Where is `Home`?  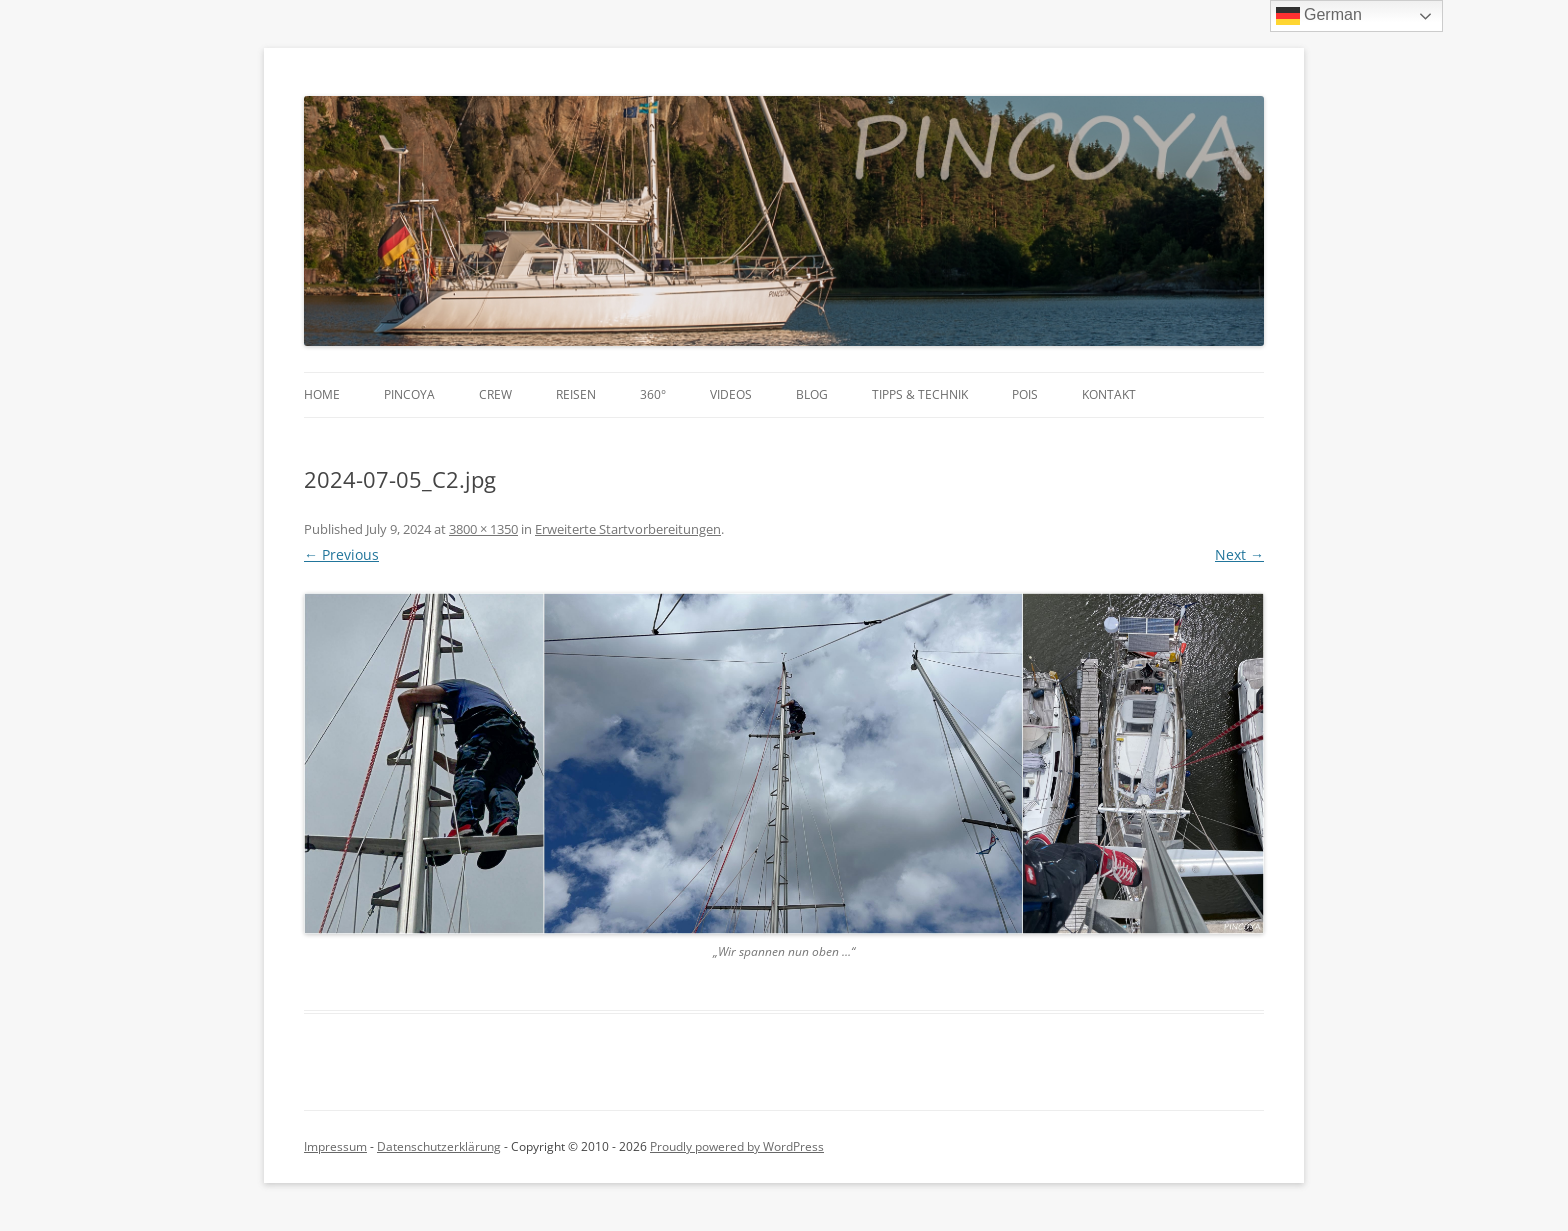 Home is located at coordinates (322, 394).